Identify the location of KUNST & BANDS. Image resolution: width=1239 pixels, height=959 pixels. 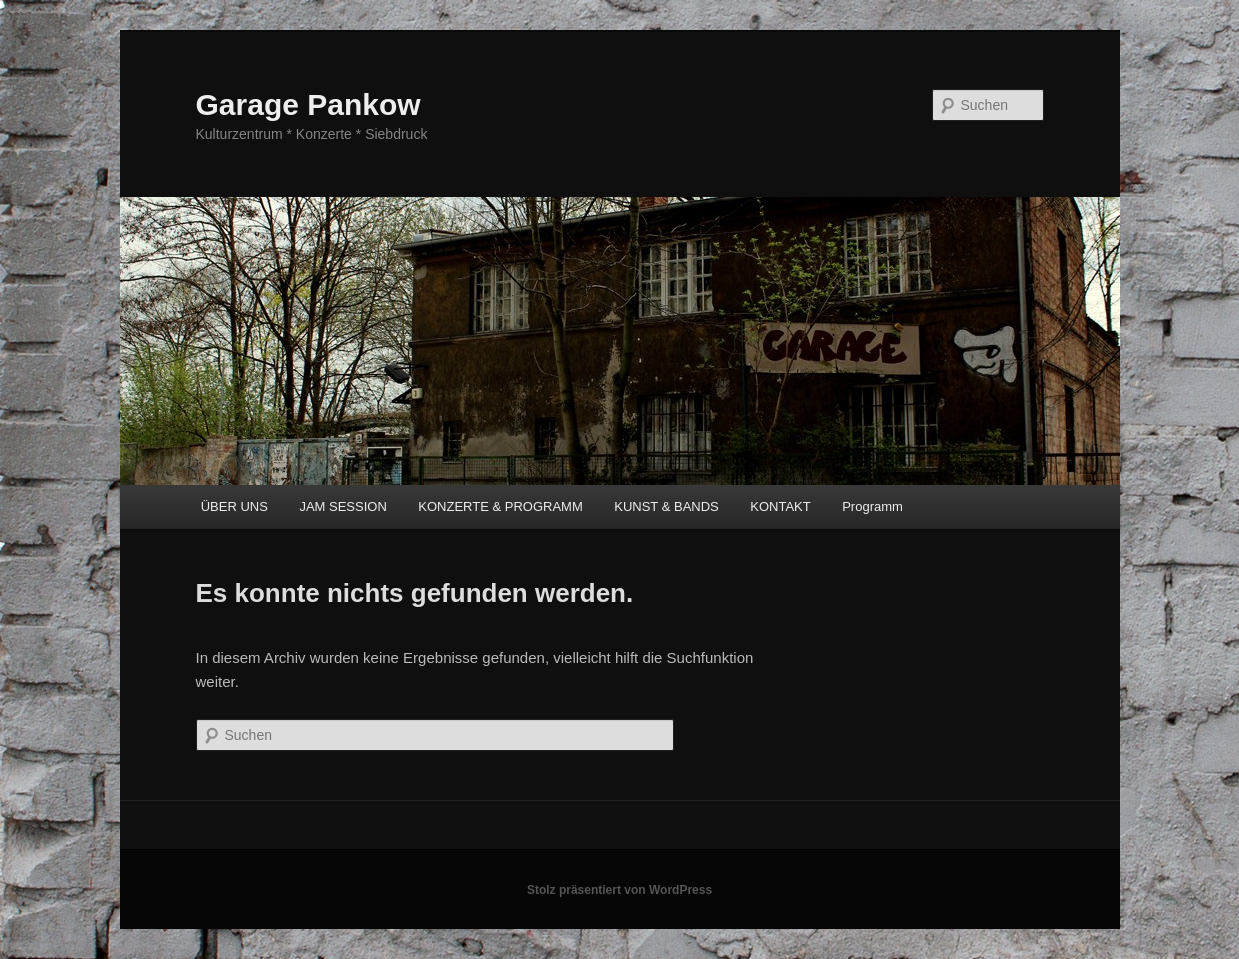
(666, 506).